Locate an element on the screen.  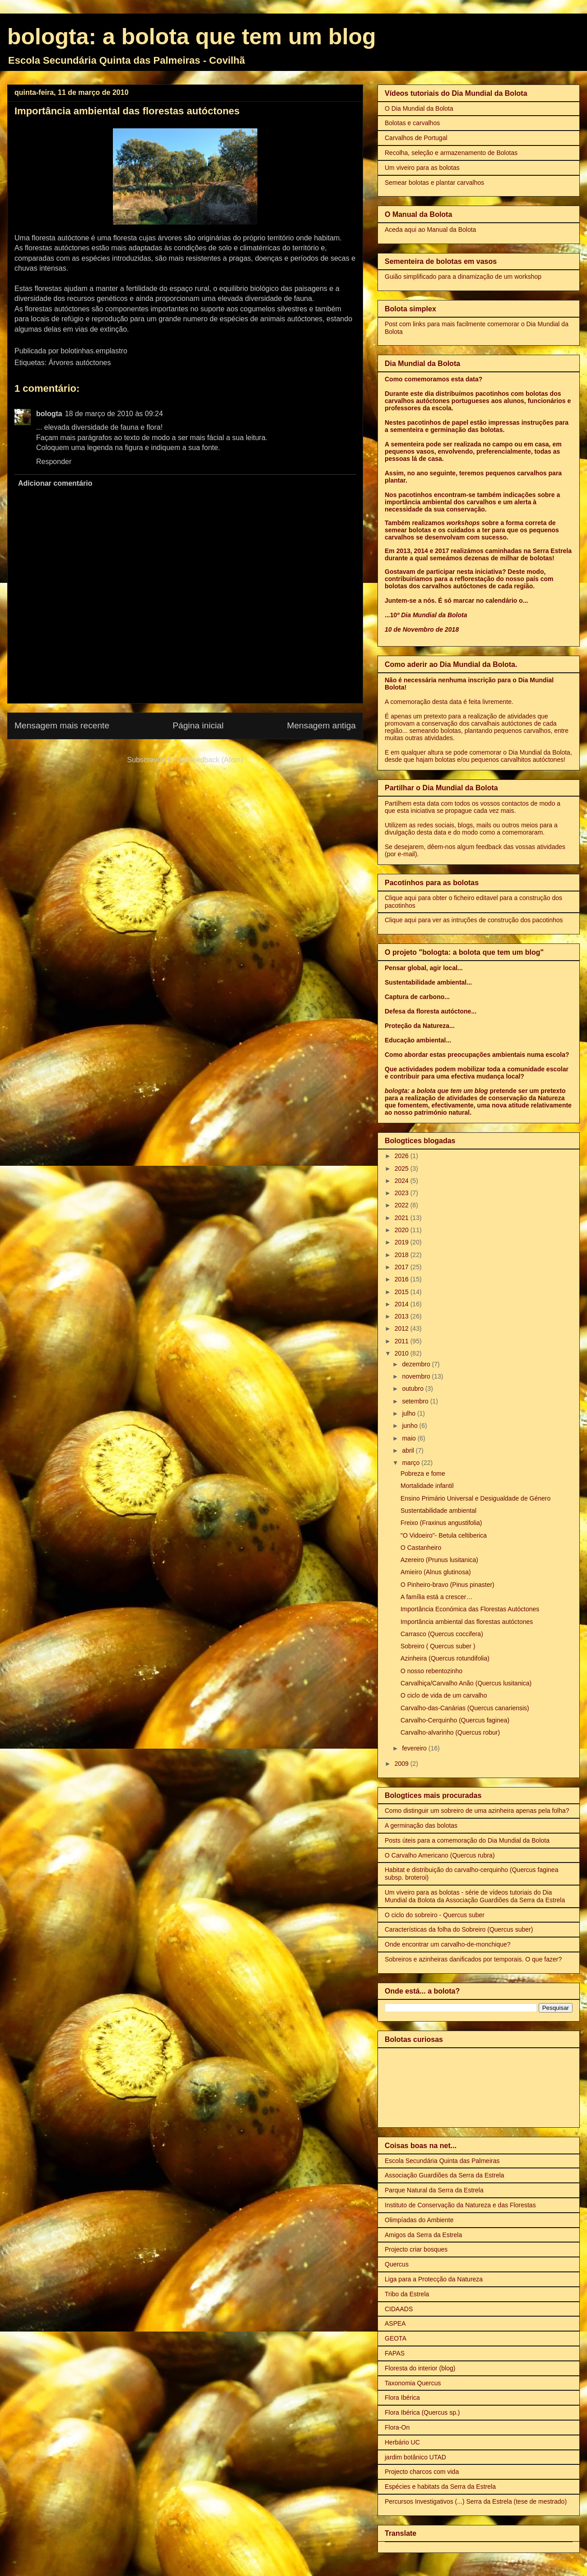
Bolotas e carvalhos is located at coordinates (412, 123).